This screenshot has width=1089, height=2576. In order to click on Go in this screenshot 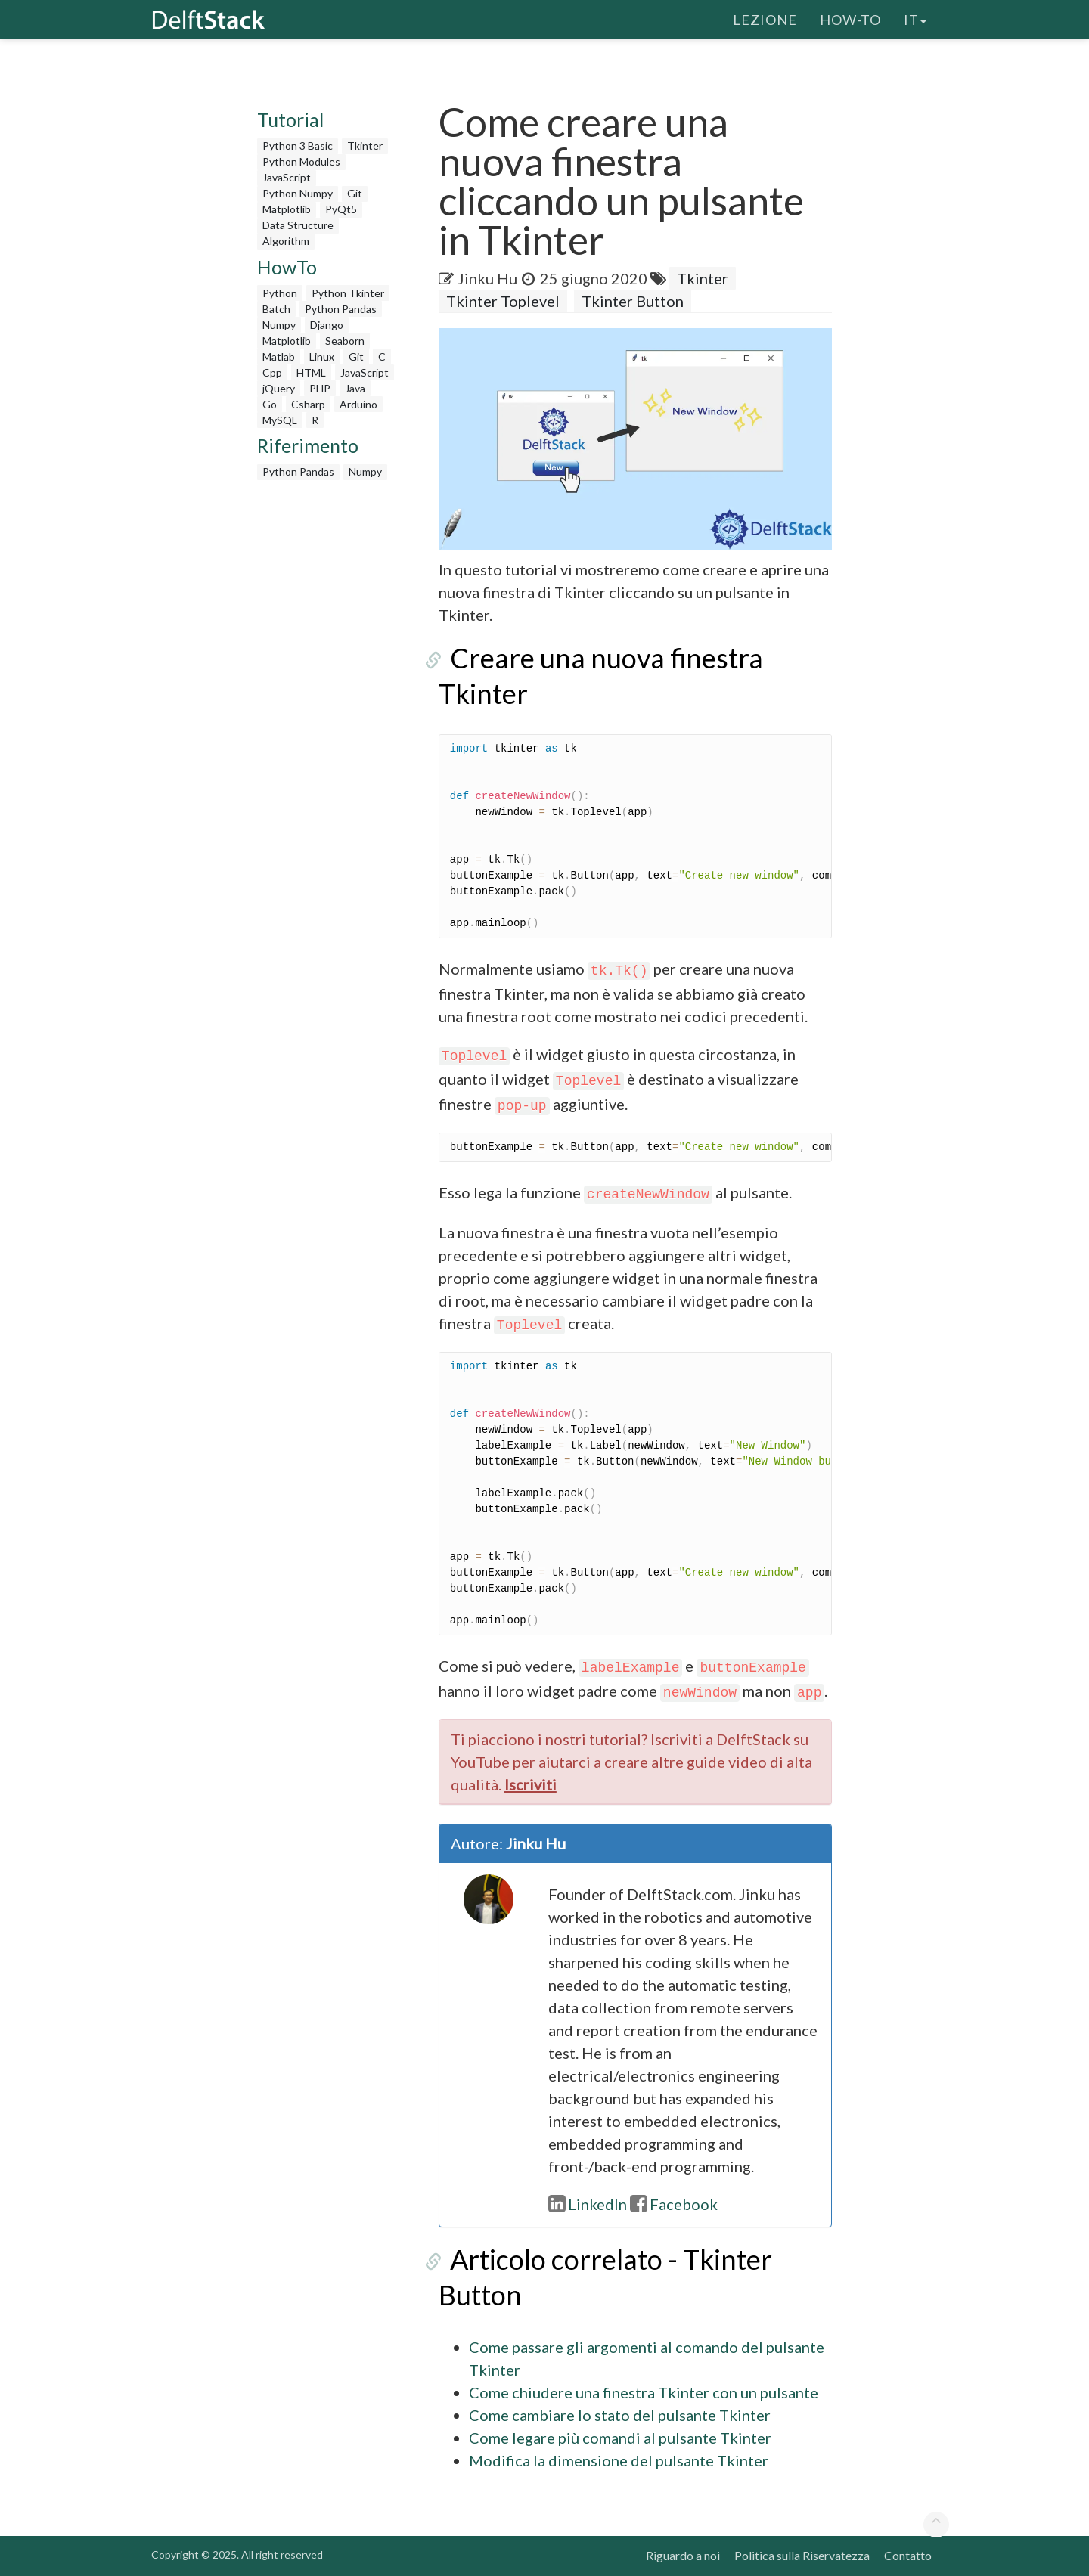, I will do `click(269, 404)`.